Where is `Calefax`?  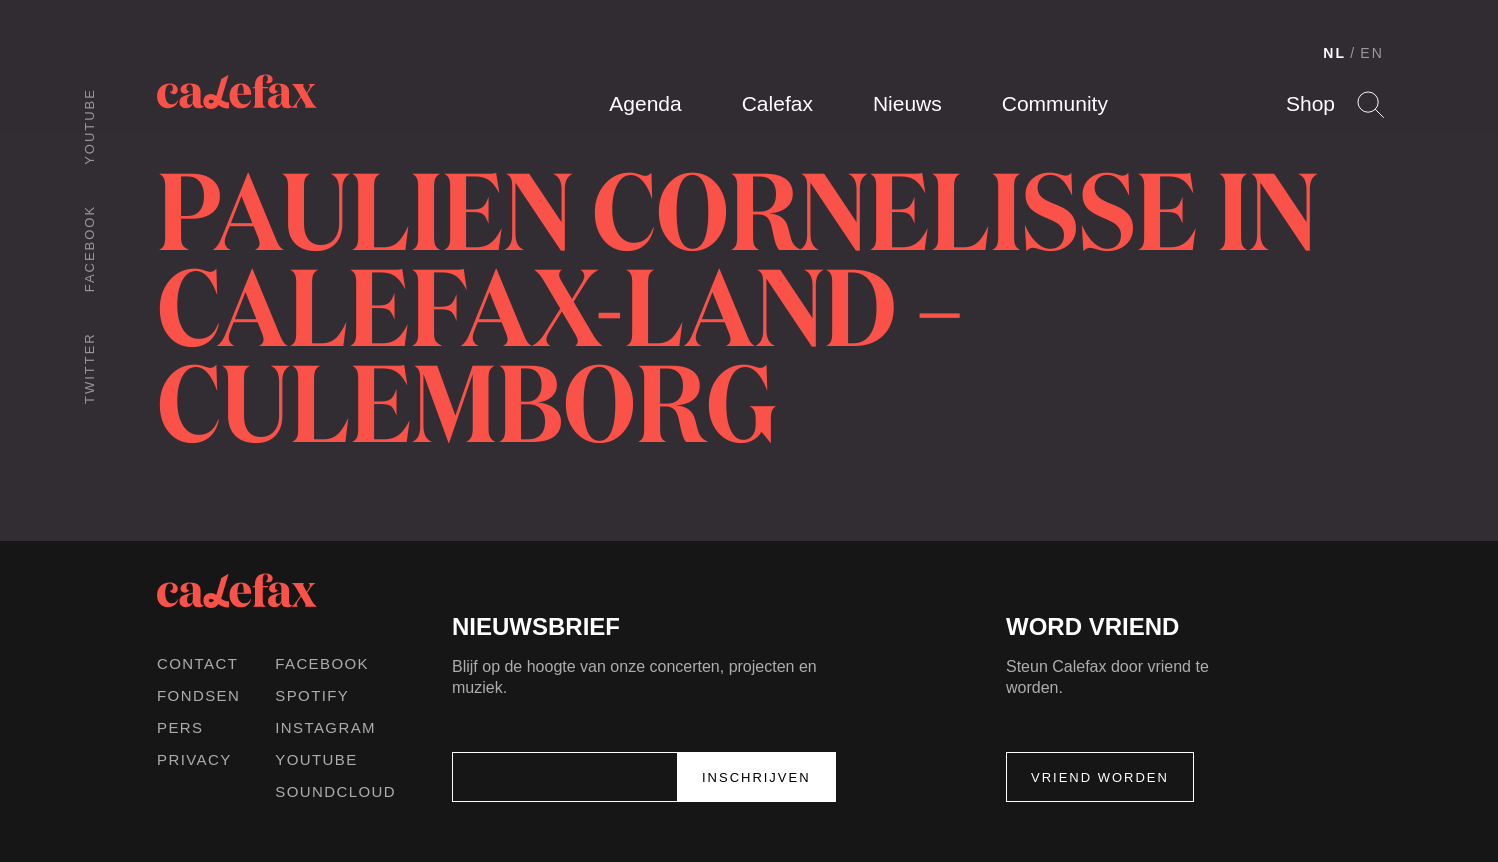
Calefax is located at coordinates (777, 103).